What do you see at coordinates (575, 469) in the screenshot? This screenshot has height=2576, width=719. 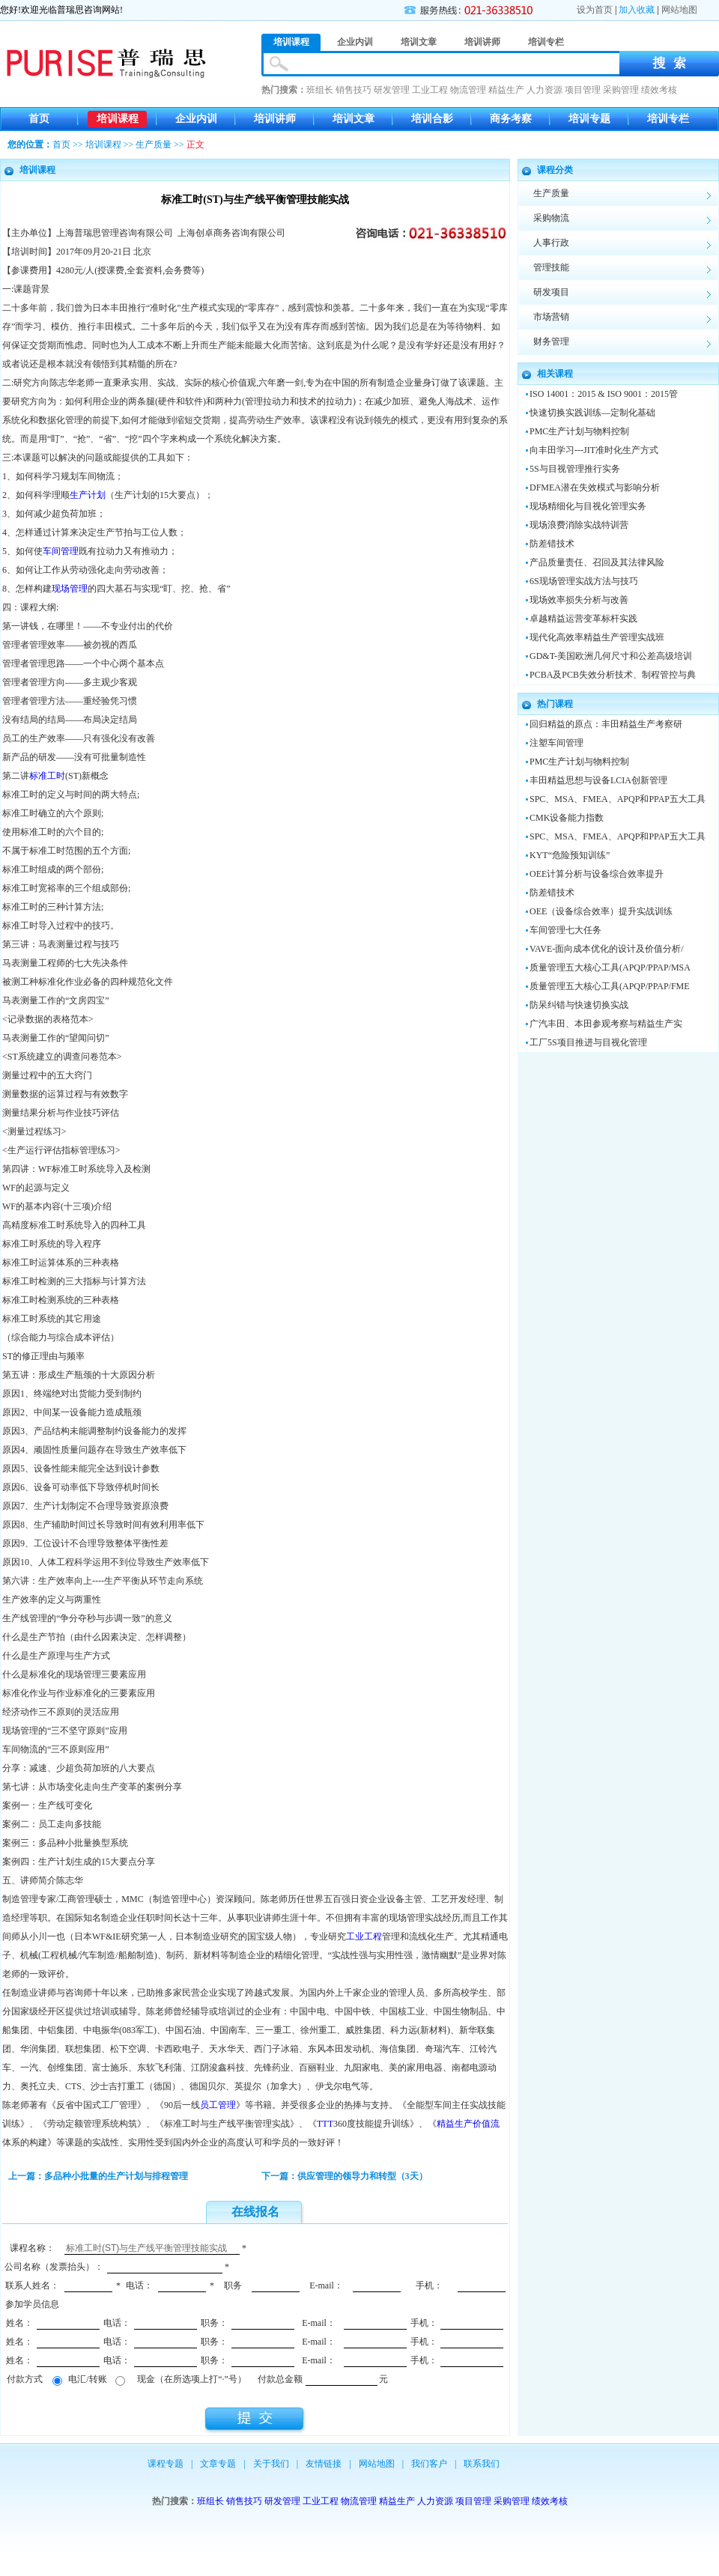 I see `5S与目视管理推行实务` at bounding box center [575, 469].